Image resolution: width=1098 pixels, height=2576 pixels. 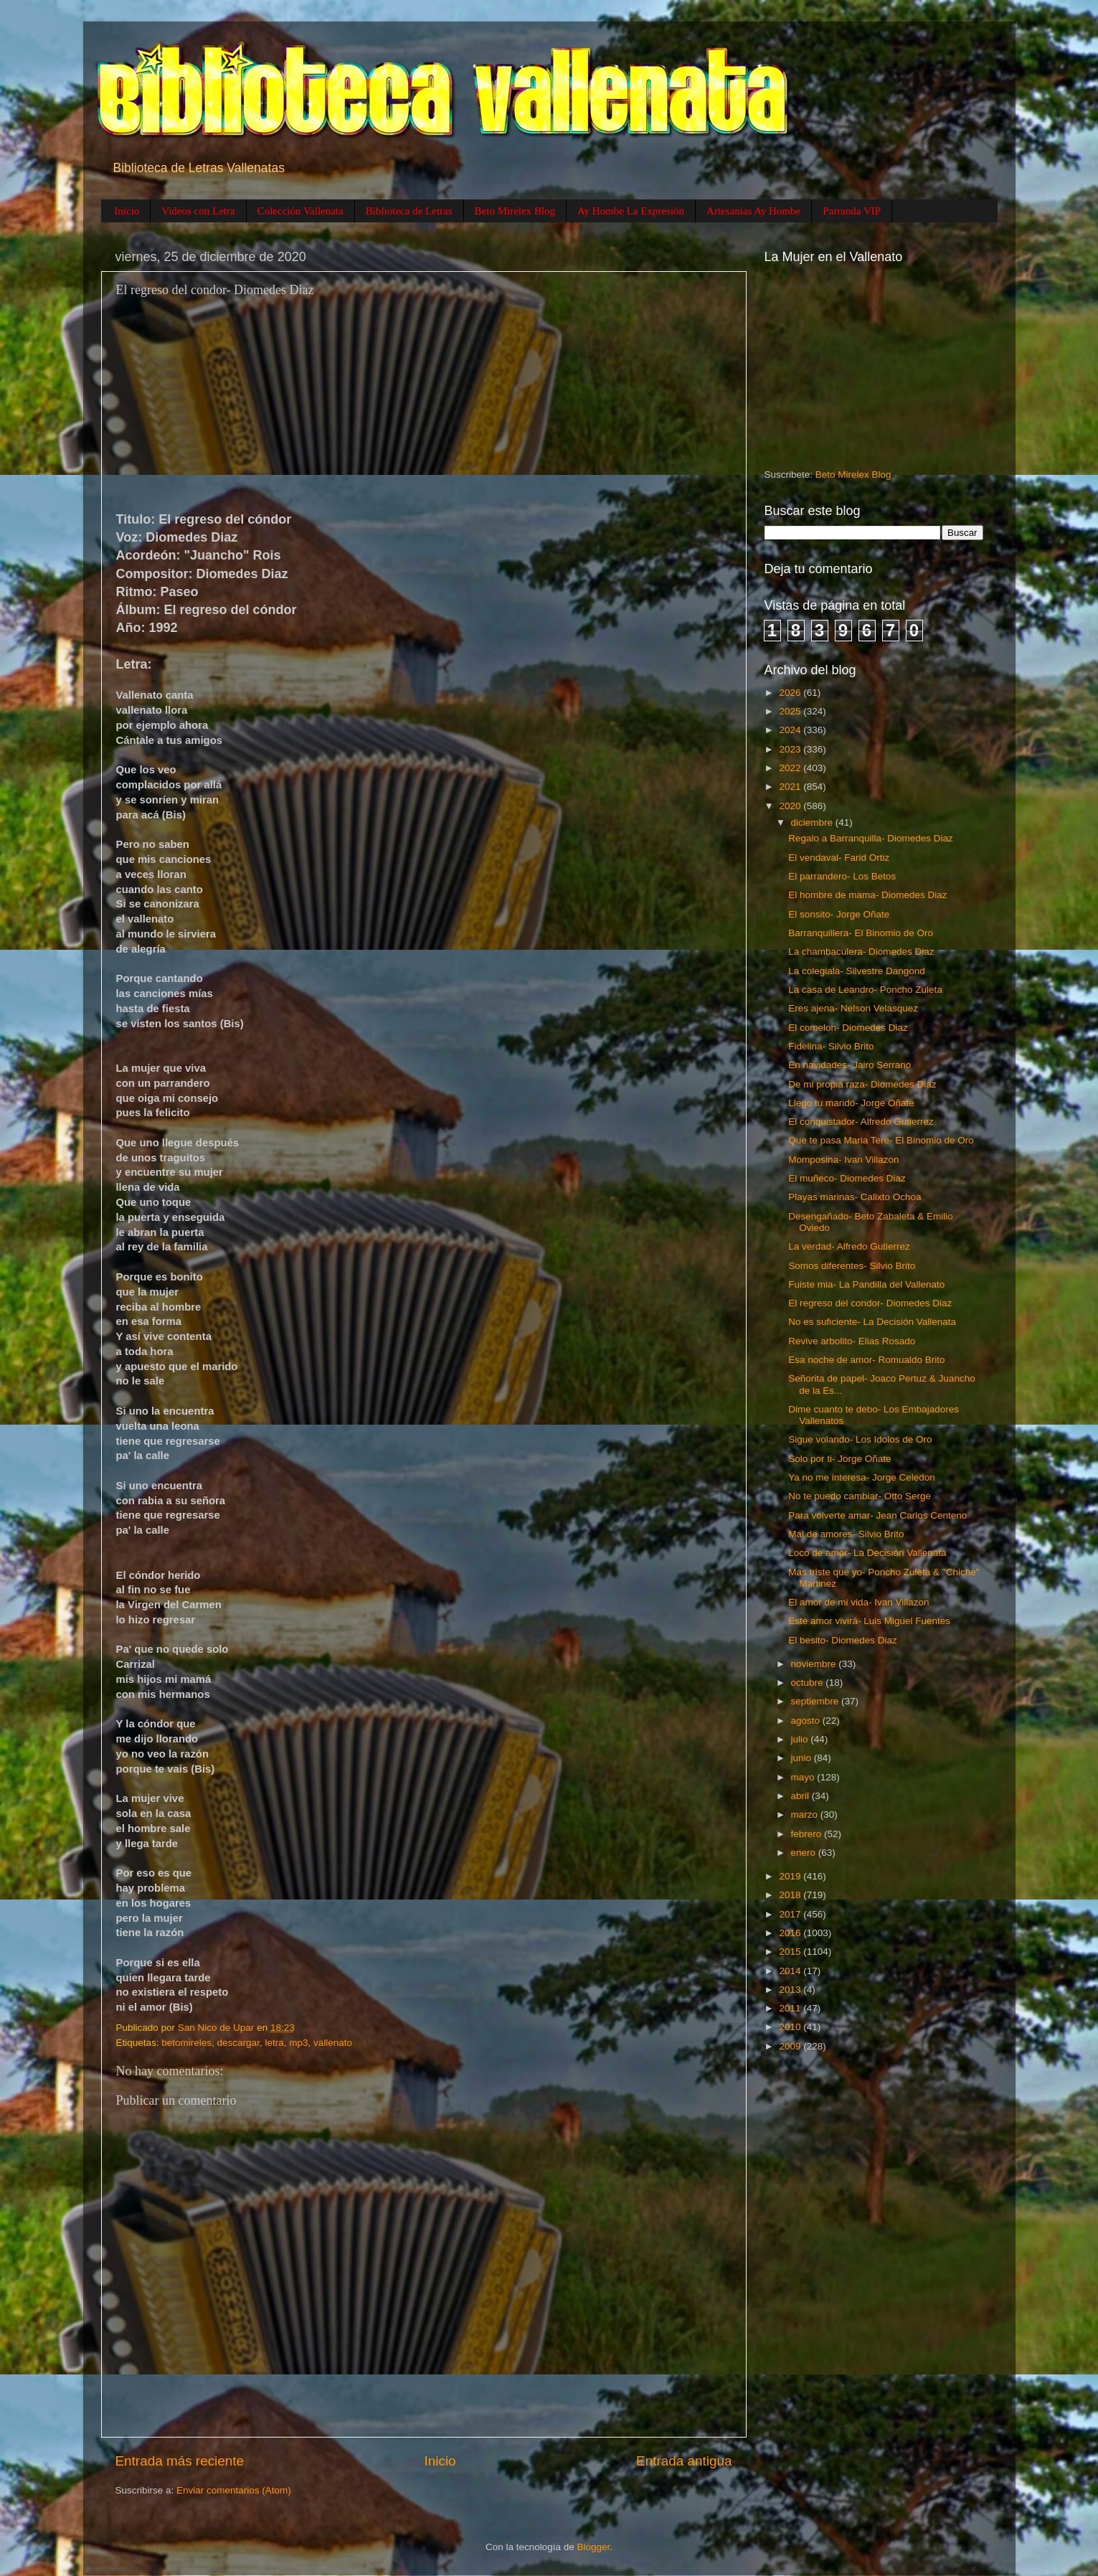 I want to click on La colegiala- Silvestre Dangond, so click(x=856, y=971).